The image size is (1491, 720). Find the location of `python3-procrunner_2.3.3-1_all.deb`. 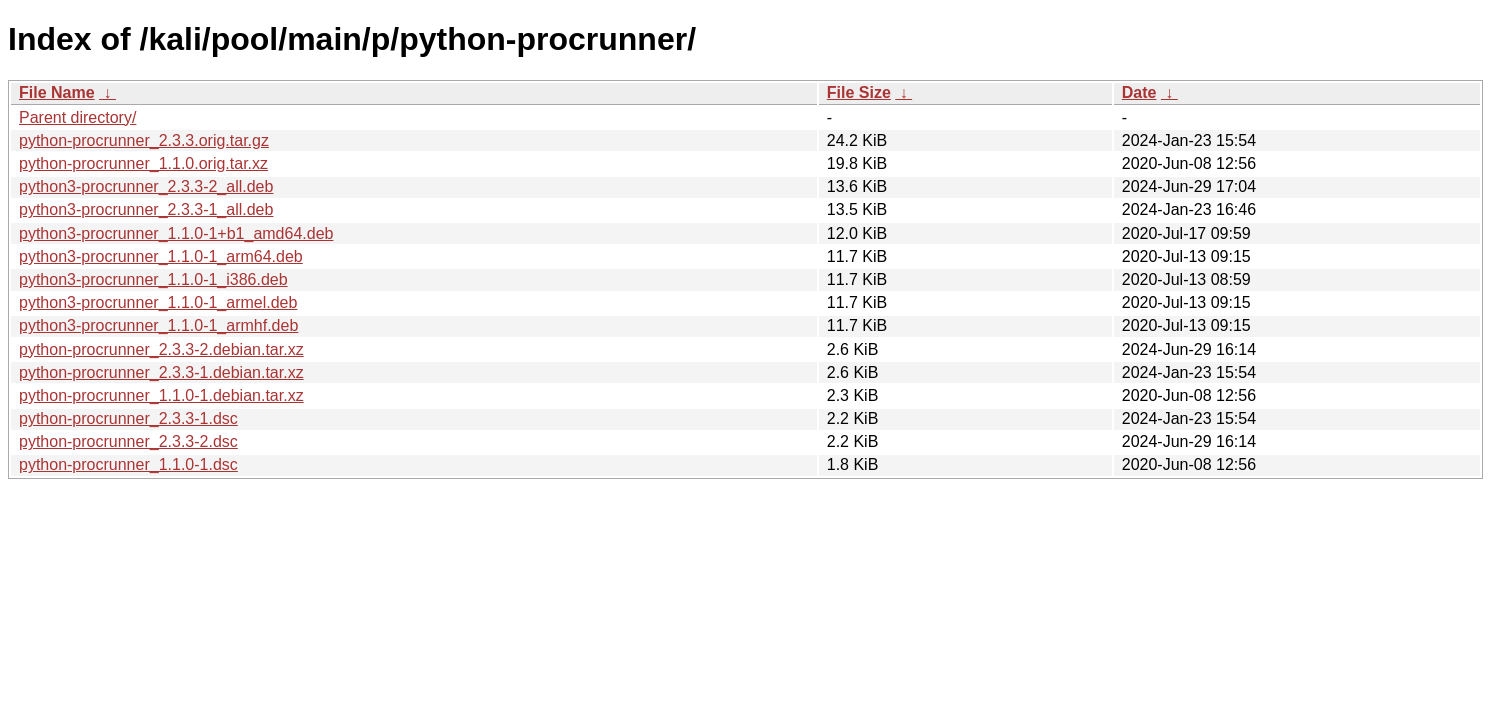

python3-procrunner_2.3.3-1_all.deb is located at coordinates (146, 209).